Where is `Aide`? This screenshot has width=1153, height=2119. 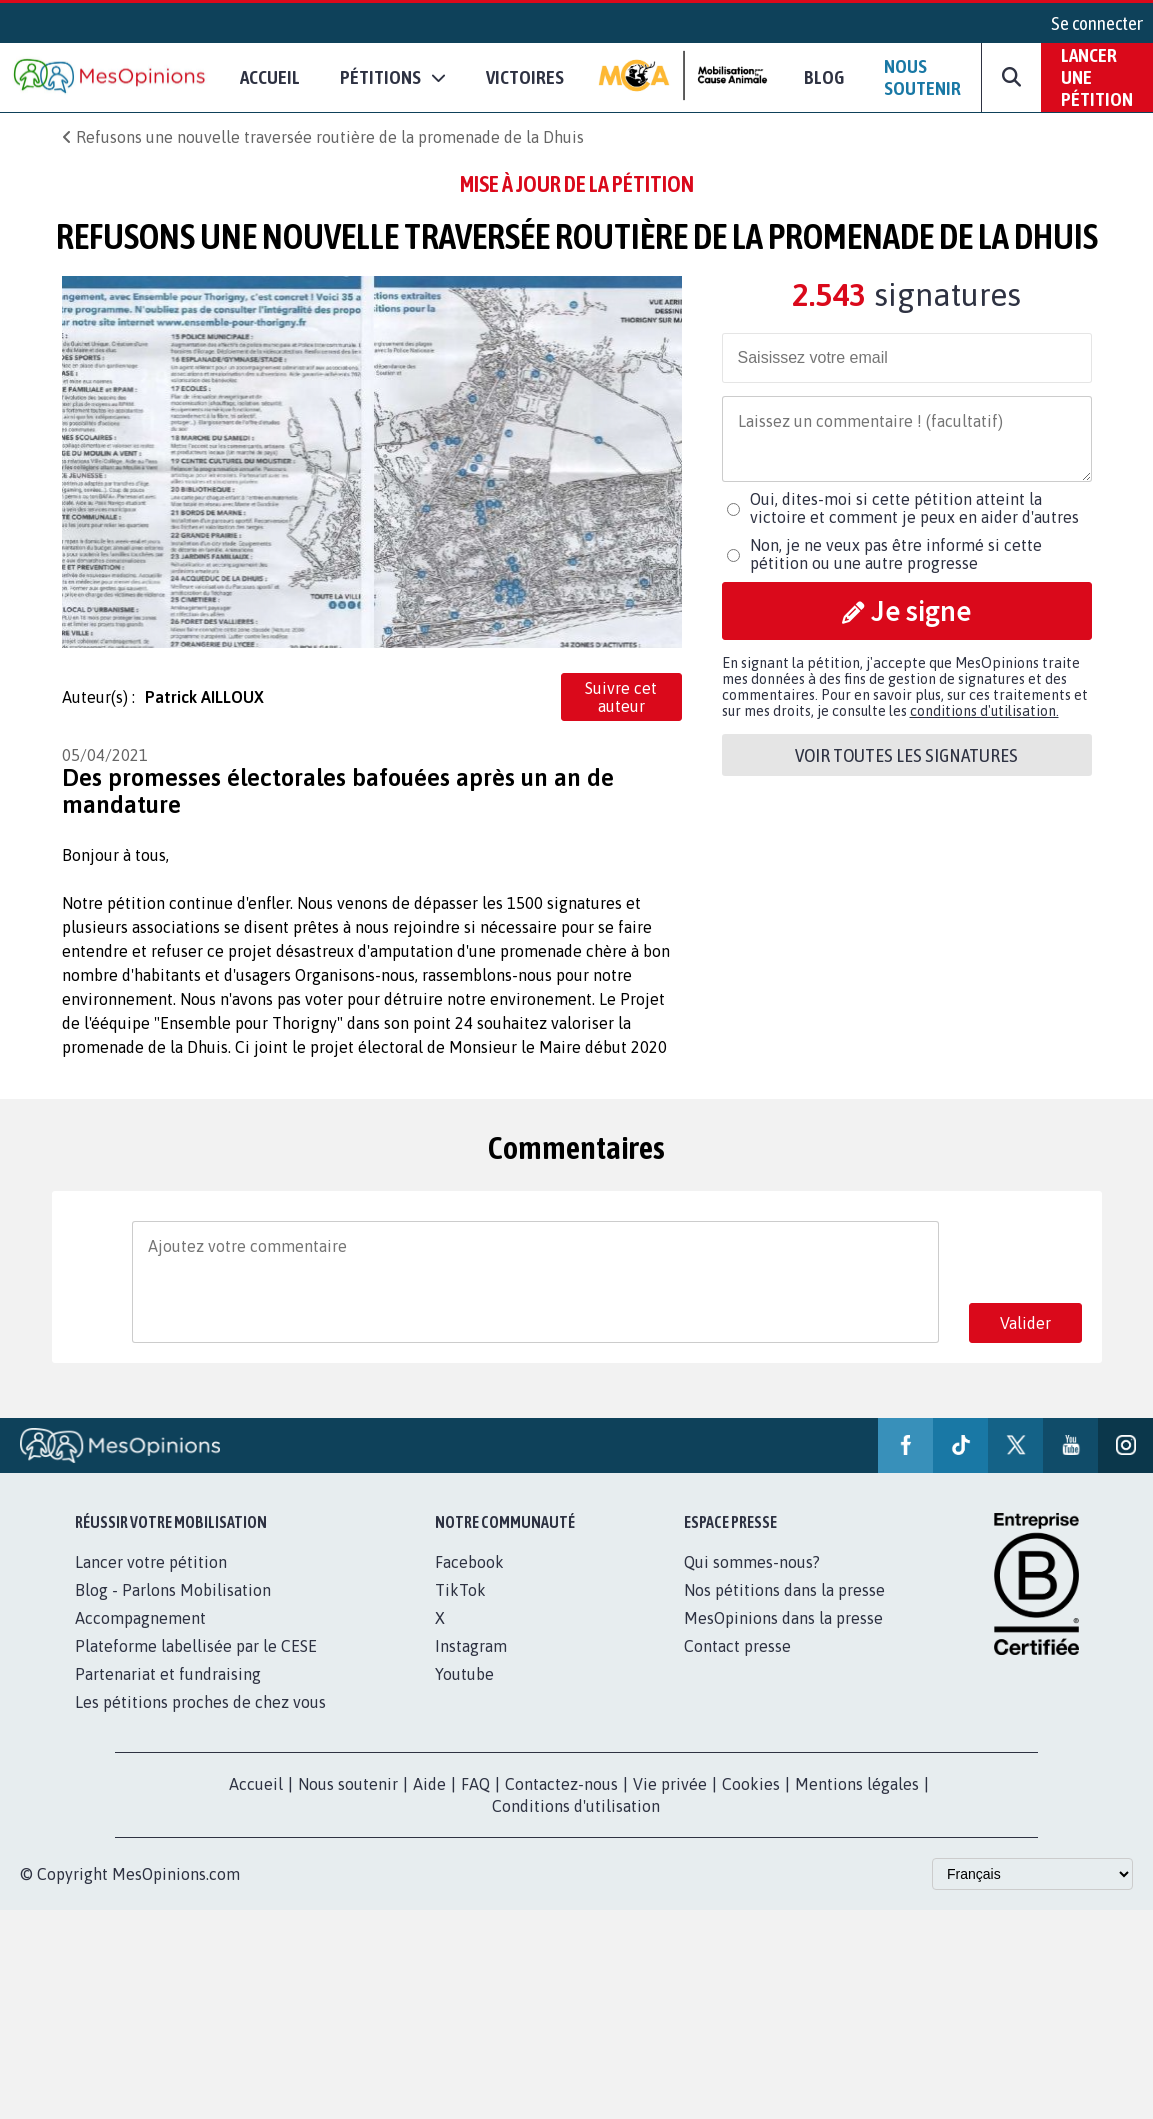
Aide is located at coordinates (429, 1784).